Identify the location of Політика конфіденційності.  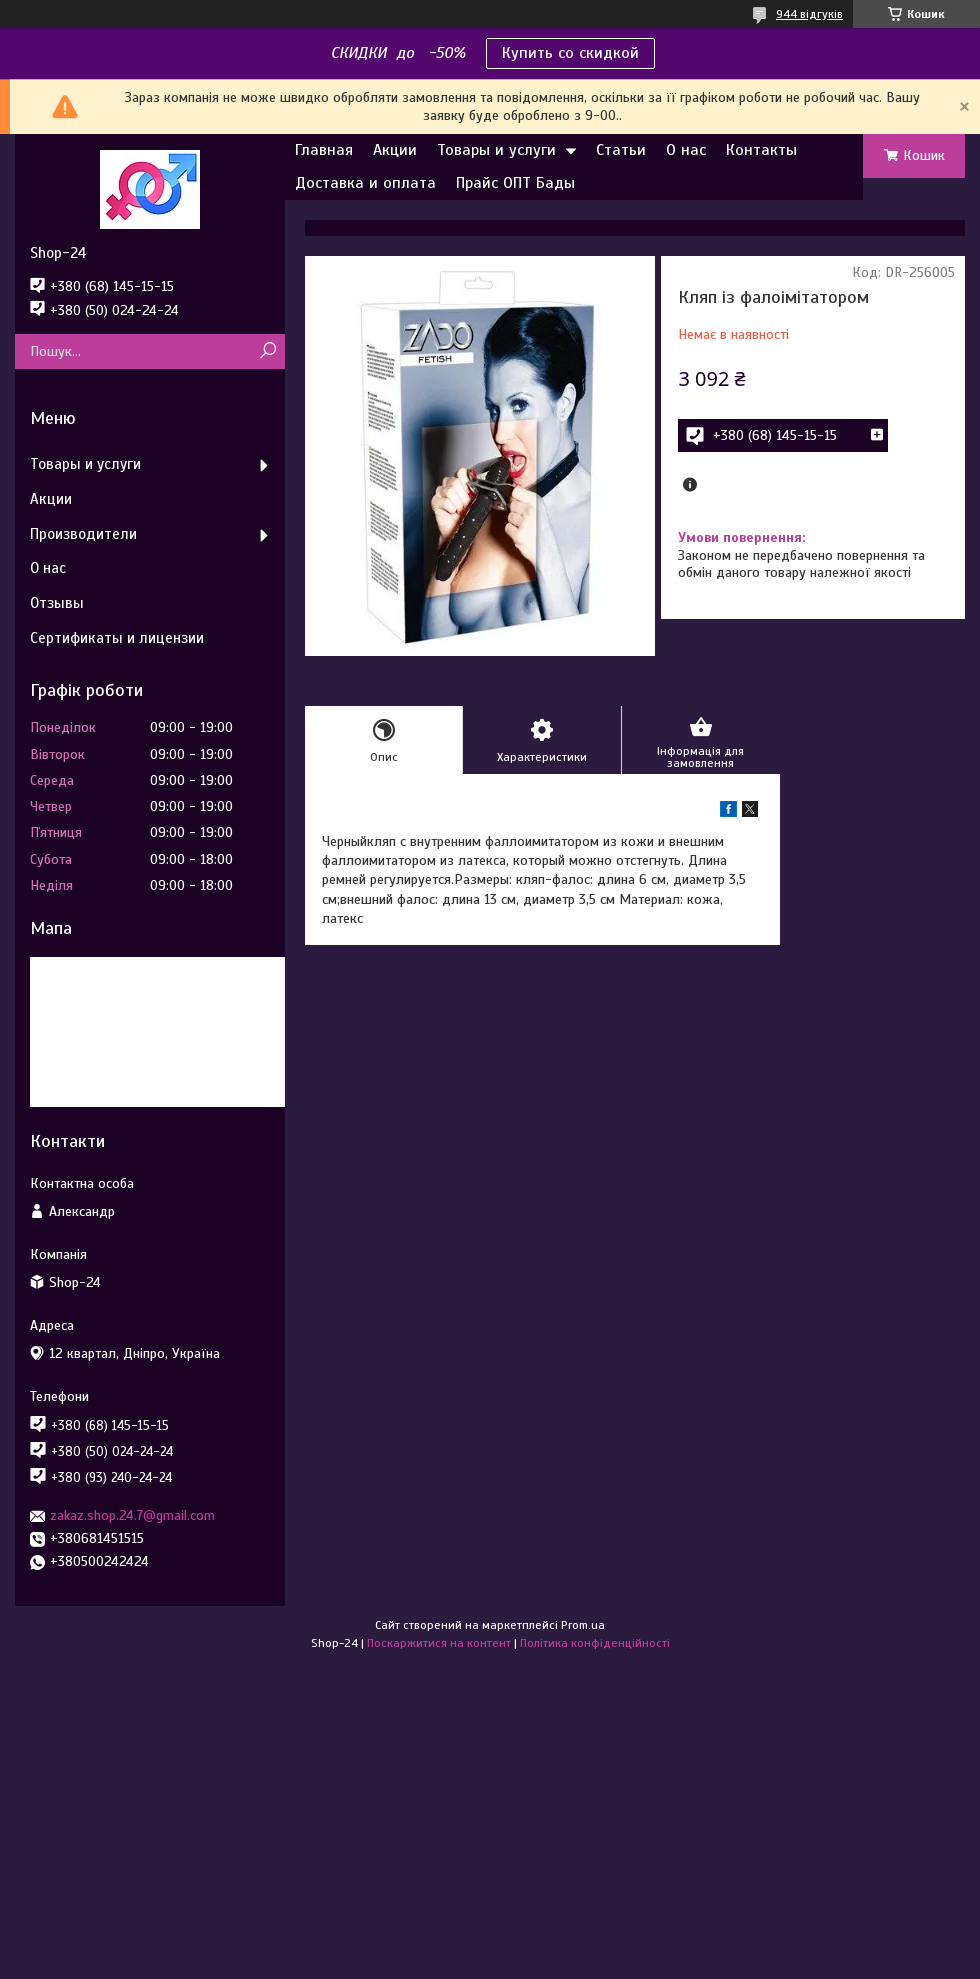
(595, 1643).